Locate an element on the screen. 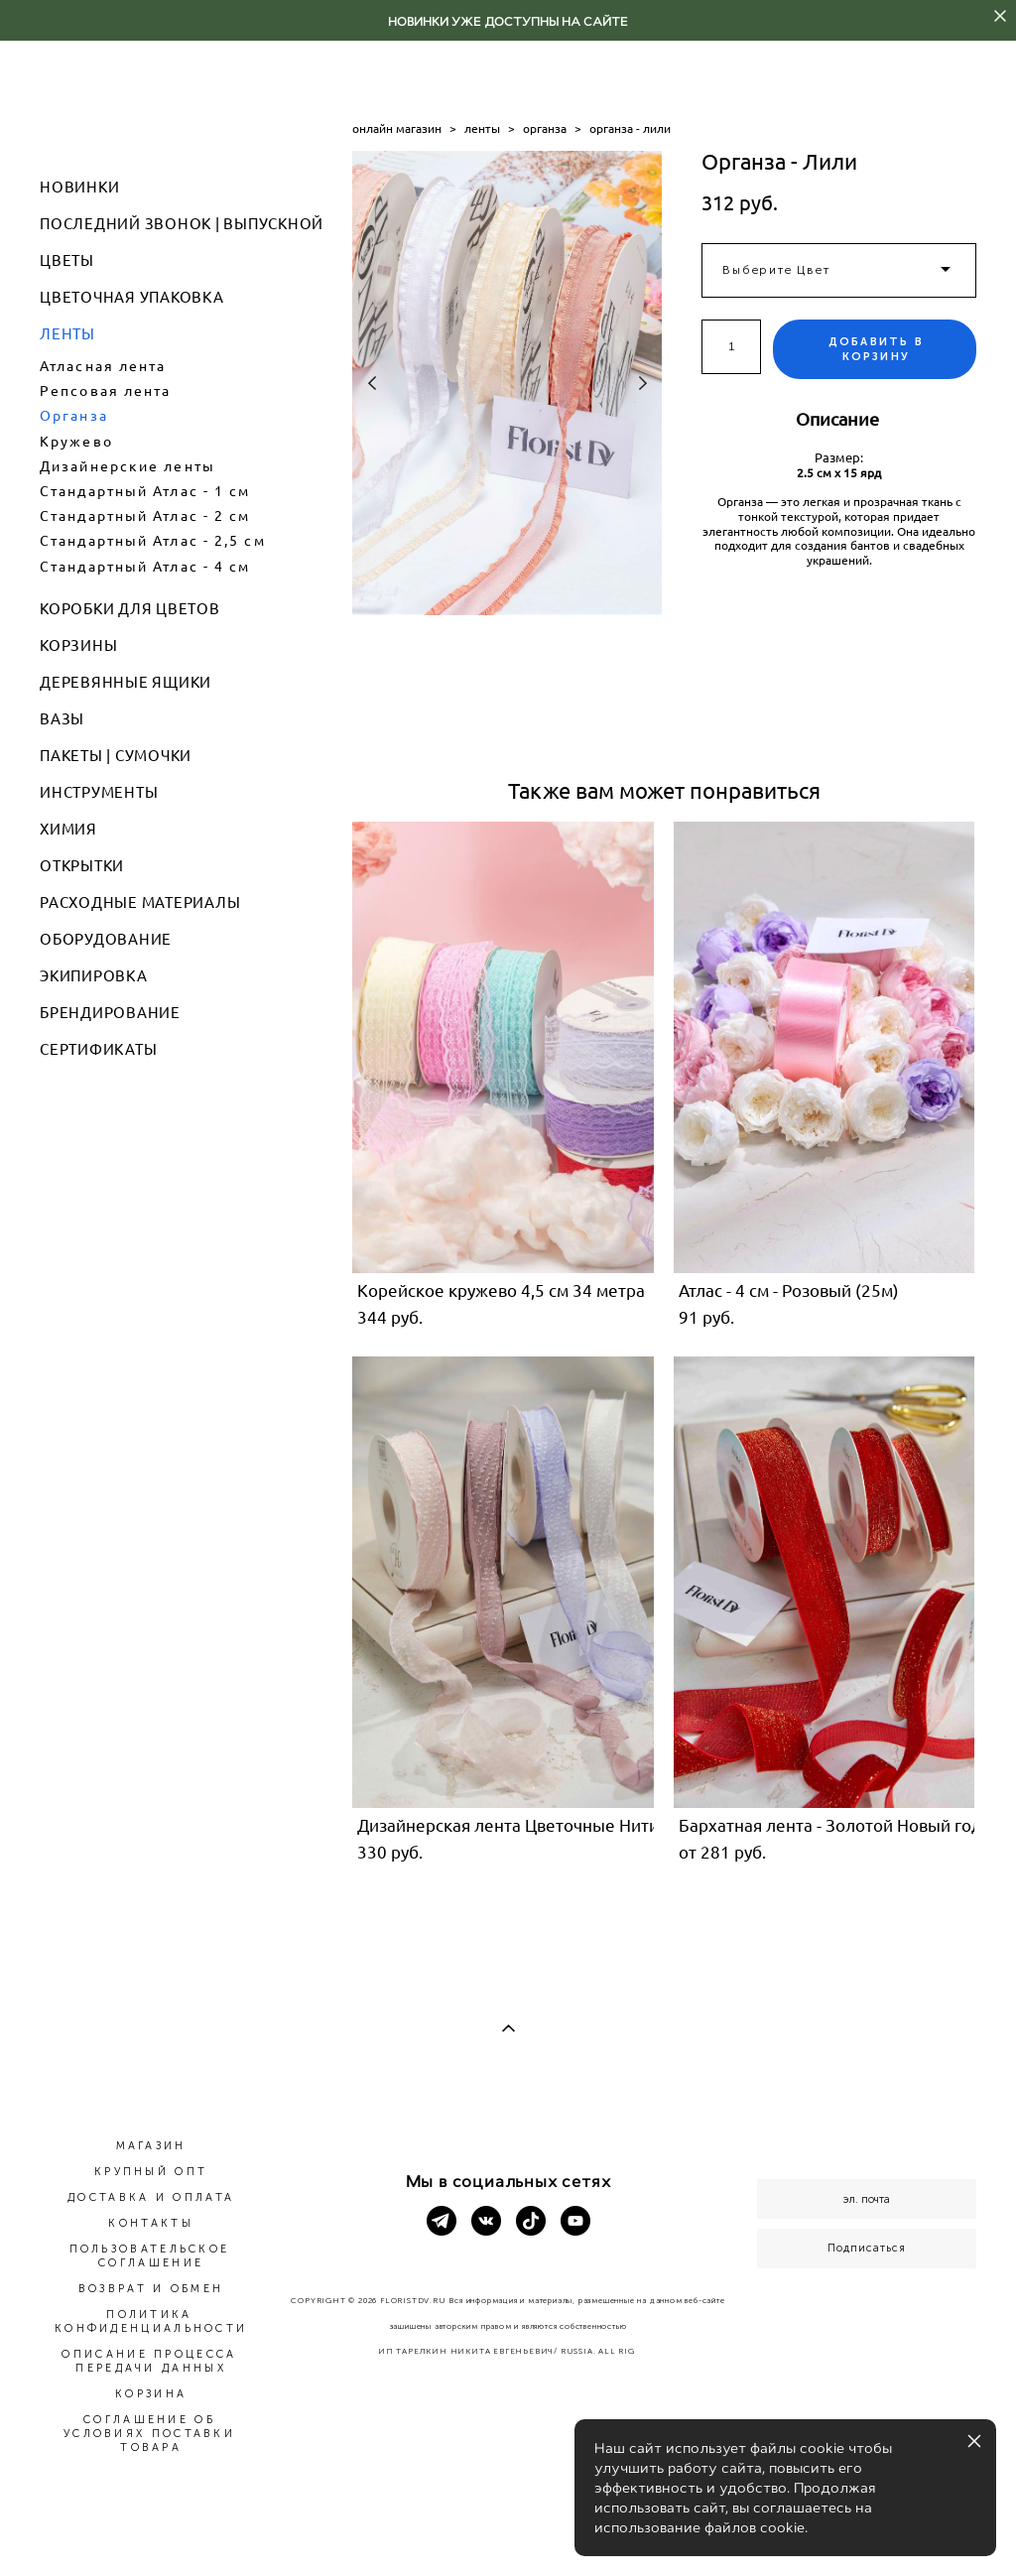 The width and height of the screenshot is (1016, 2576). онлайн магазин is located at coordinates (397, 128).